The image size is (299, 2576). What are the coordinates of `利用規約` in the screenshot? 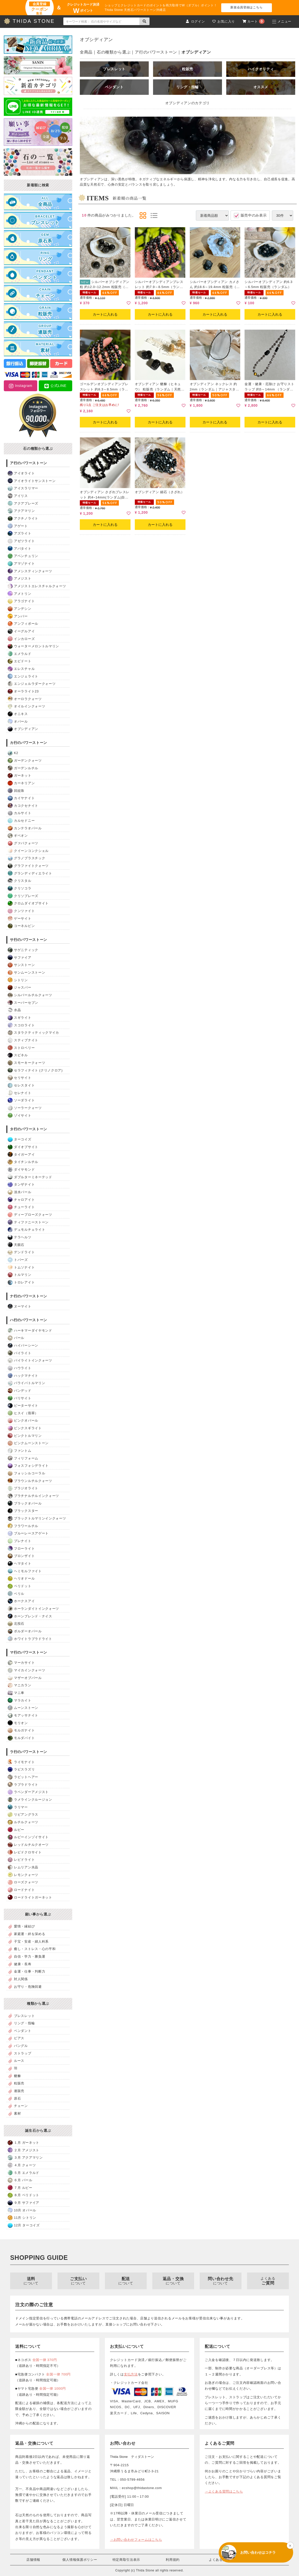 It's located at (173, 2560).